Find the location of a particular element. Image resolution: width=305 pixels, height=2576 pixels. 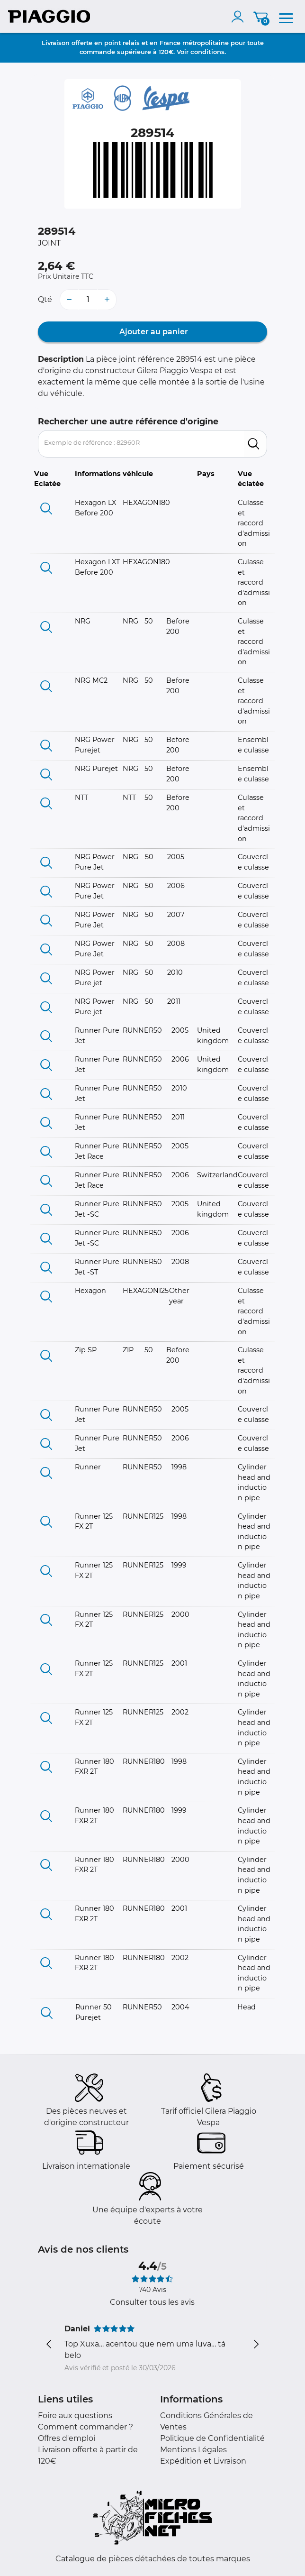

Consulter tous les avis is located at coordinates (152, 2302).